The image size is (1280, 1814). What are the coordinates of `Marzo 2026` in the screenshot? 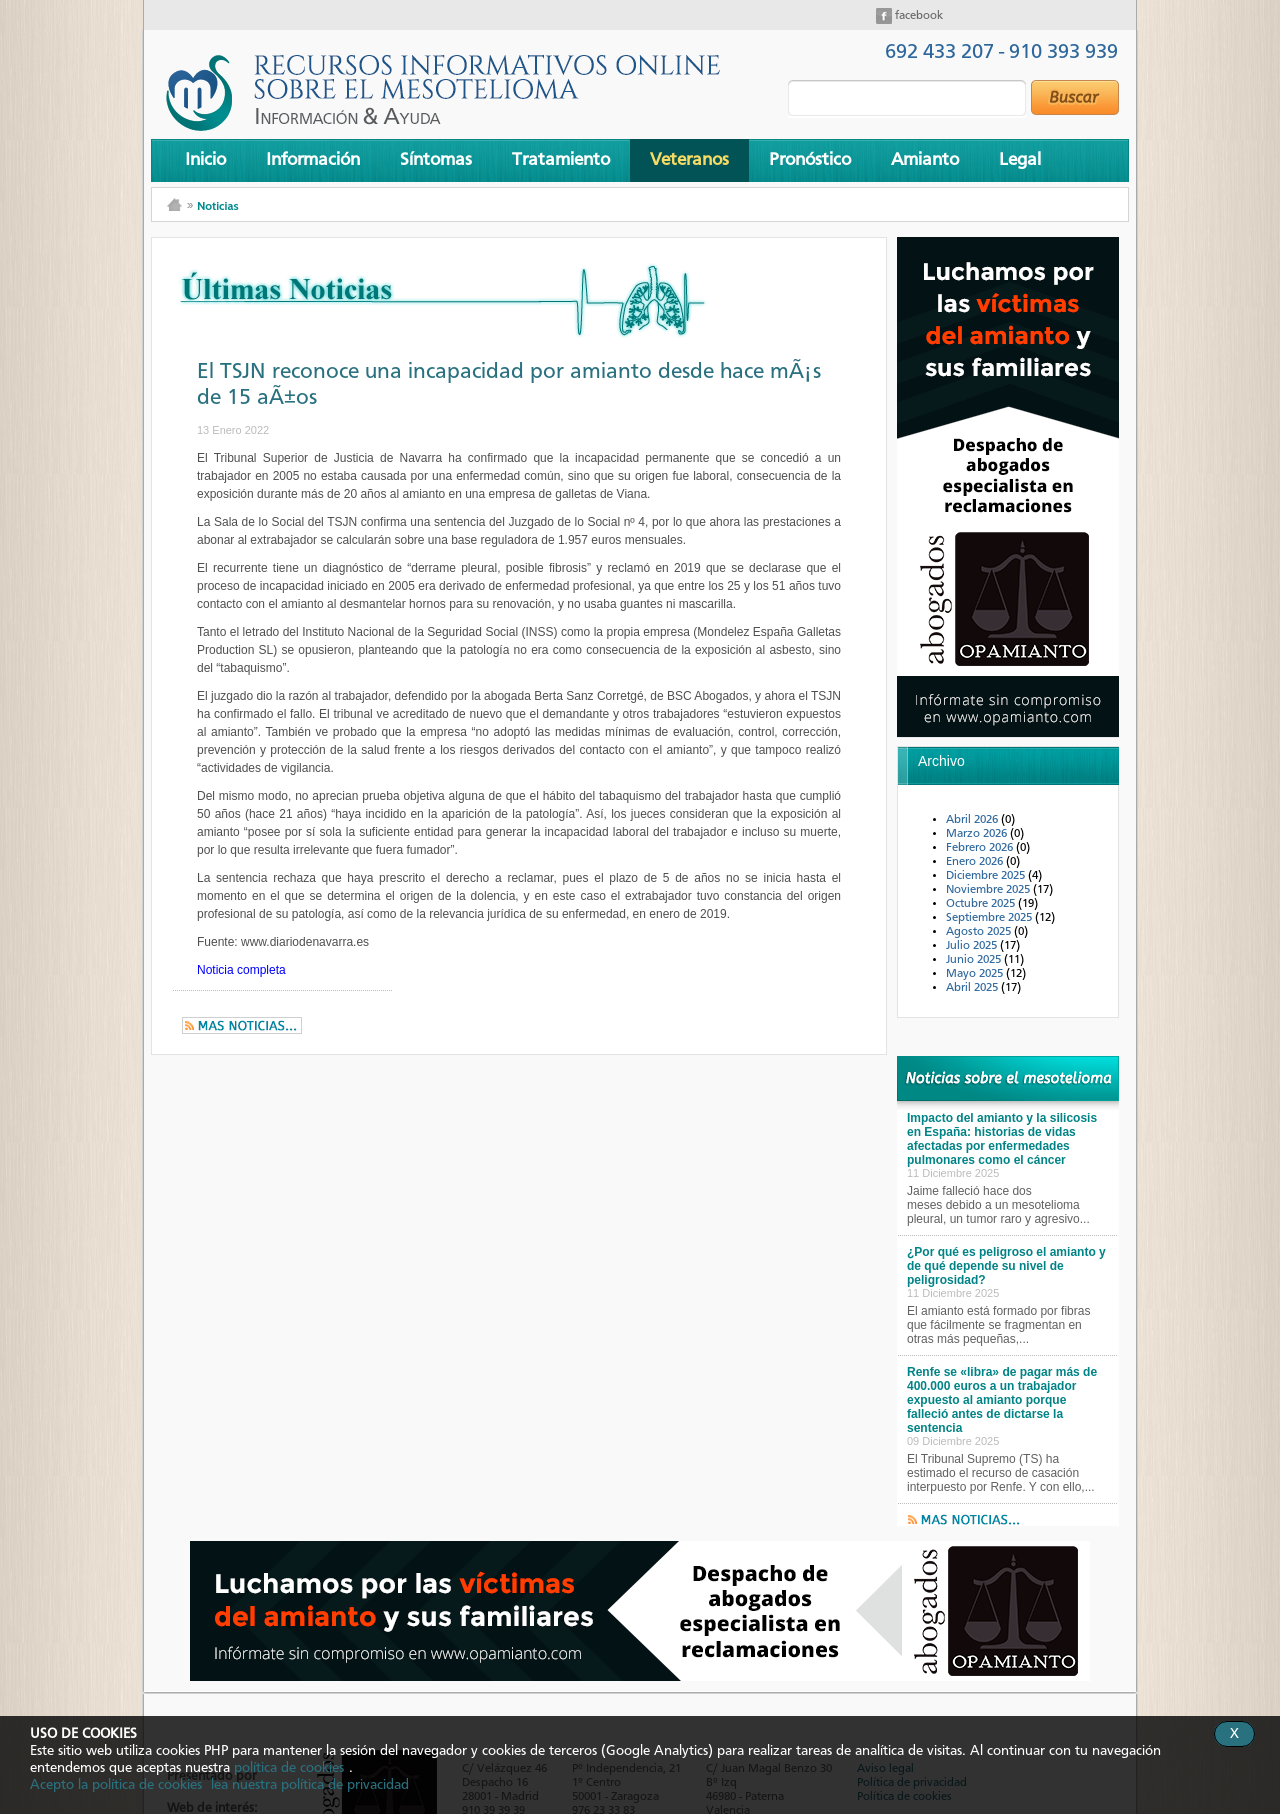 It's located at (978, 834).